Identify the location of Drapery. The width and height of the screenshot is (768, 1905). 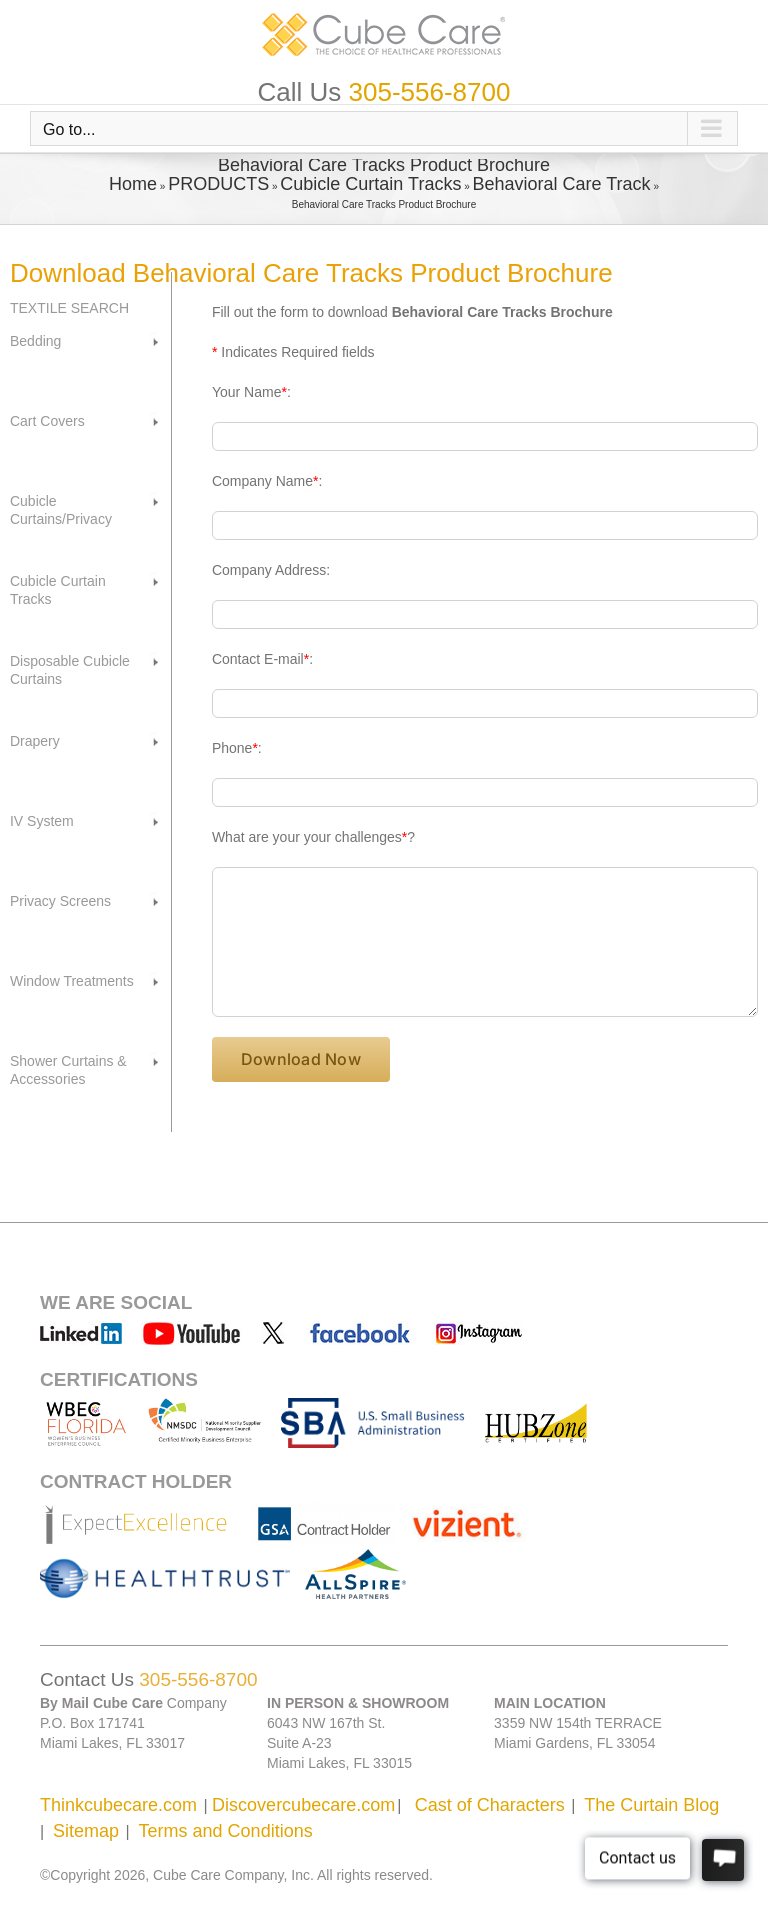
(35, 741).